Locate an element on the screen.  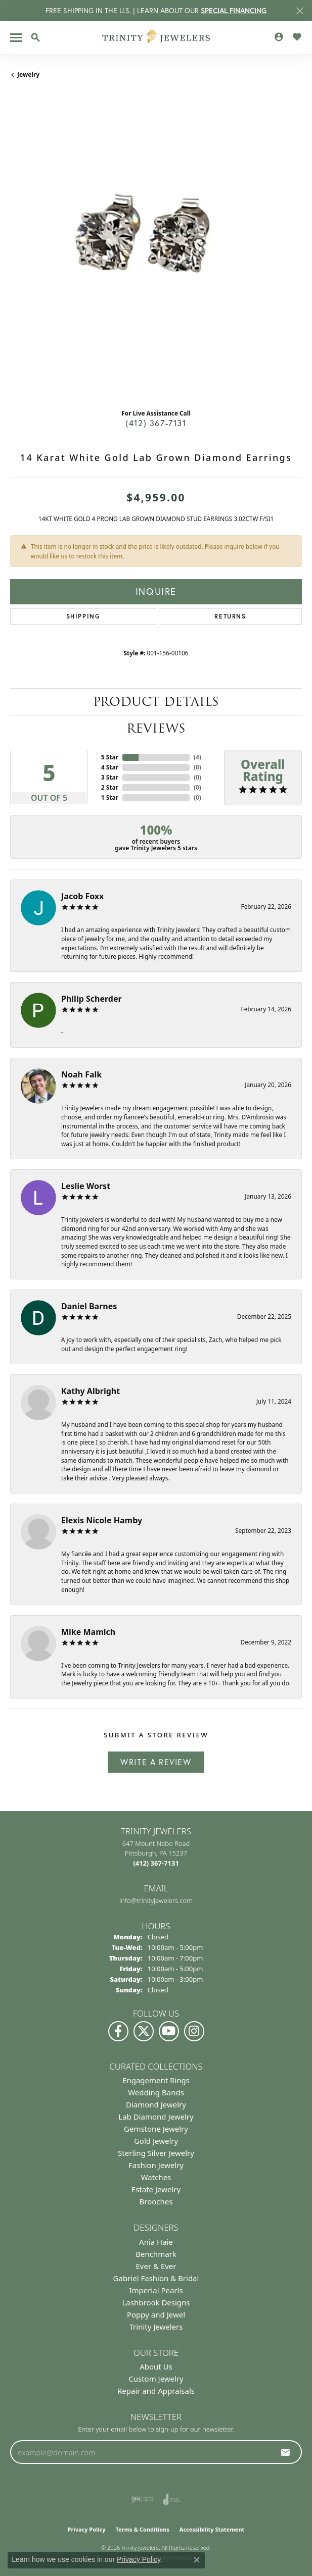
Poppy and Jewel [menuitem] is located at coordinates (156, 2314).